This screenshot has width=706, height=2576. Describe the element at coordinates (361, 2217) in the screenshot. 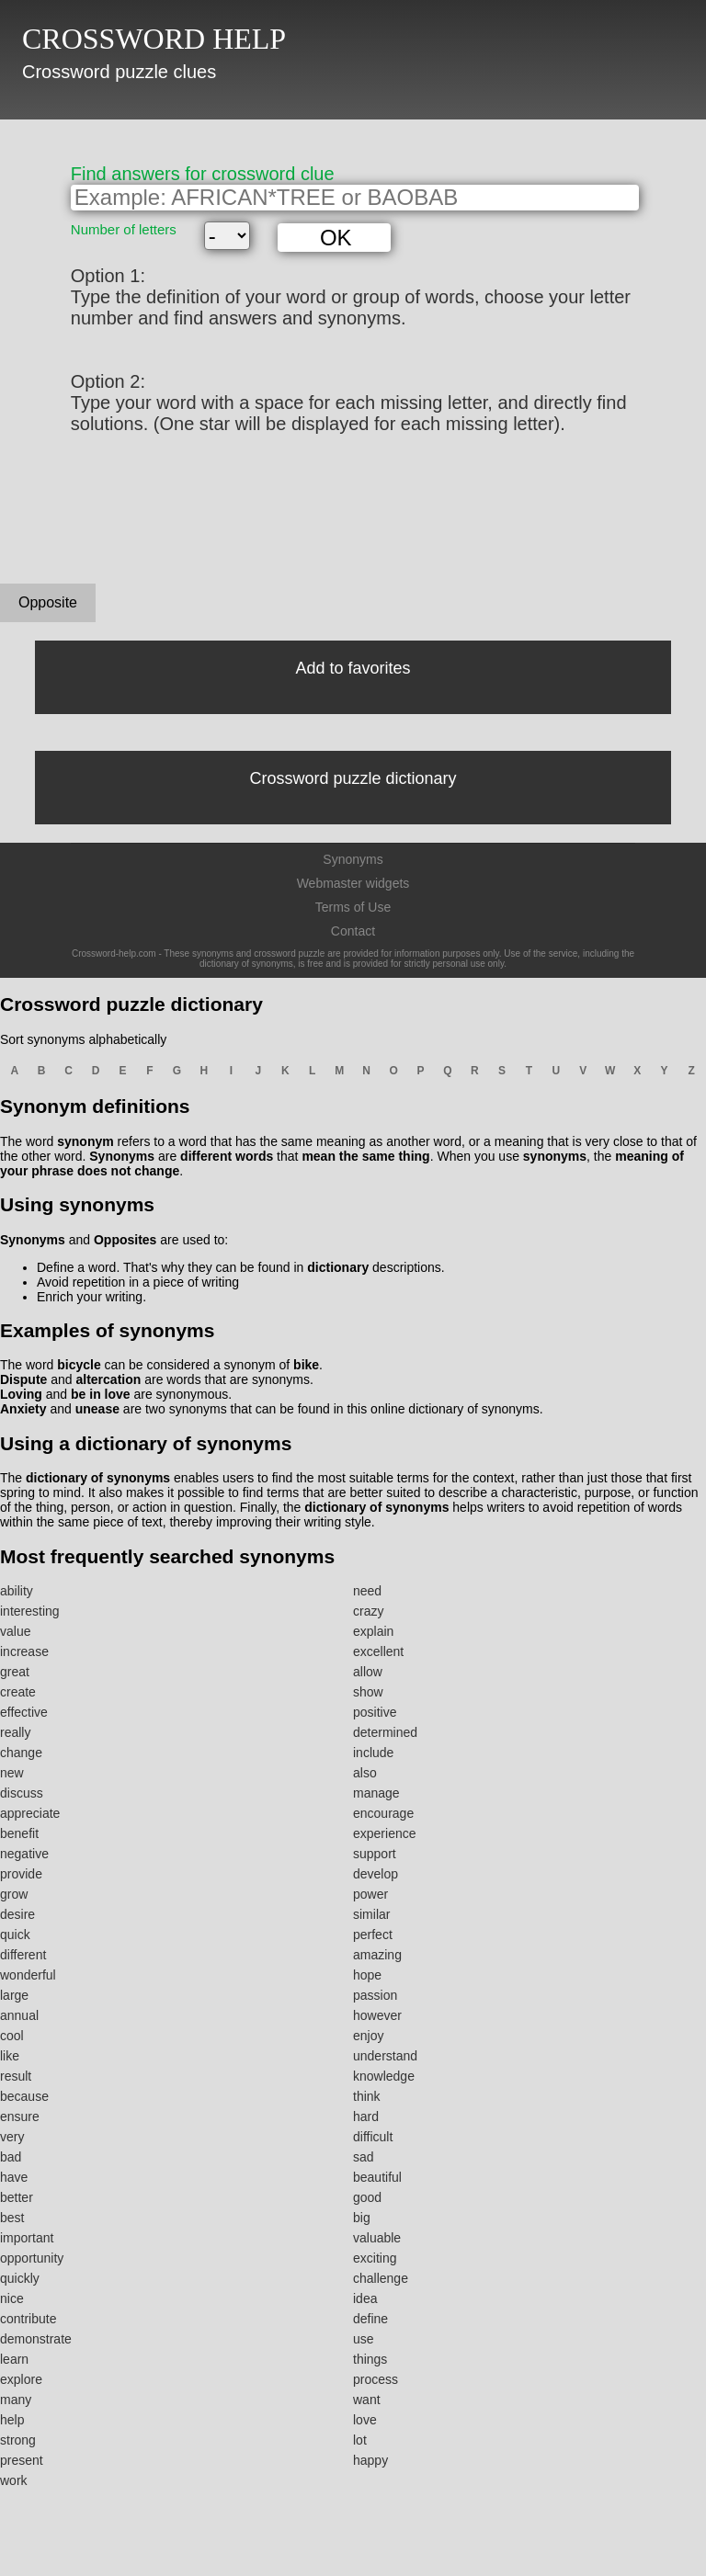

I see `big` at that location.